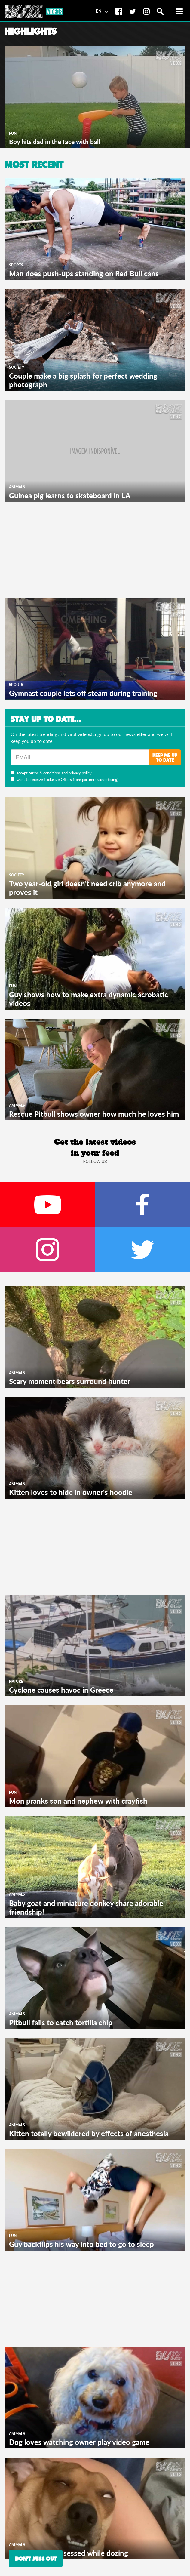 This screenshot has width=190, height=2576. What do you see at coordinates (16, 1681) in the screenshot?
I see `Nature` at bounding box center [16, 1681].